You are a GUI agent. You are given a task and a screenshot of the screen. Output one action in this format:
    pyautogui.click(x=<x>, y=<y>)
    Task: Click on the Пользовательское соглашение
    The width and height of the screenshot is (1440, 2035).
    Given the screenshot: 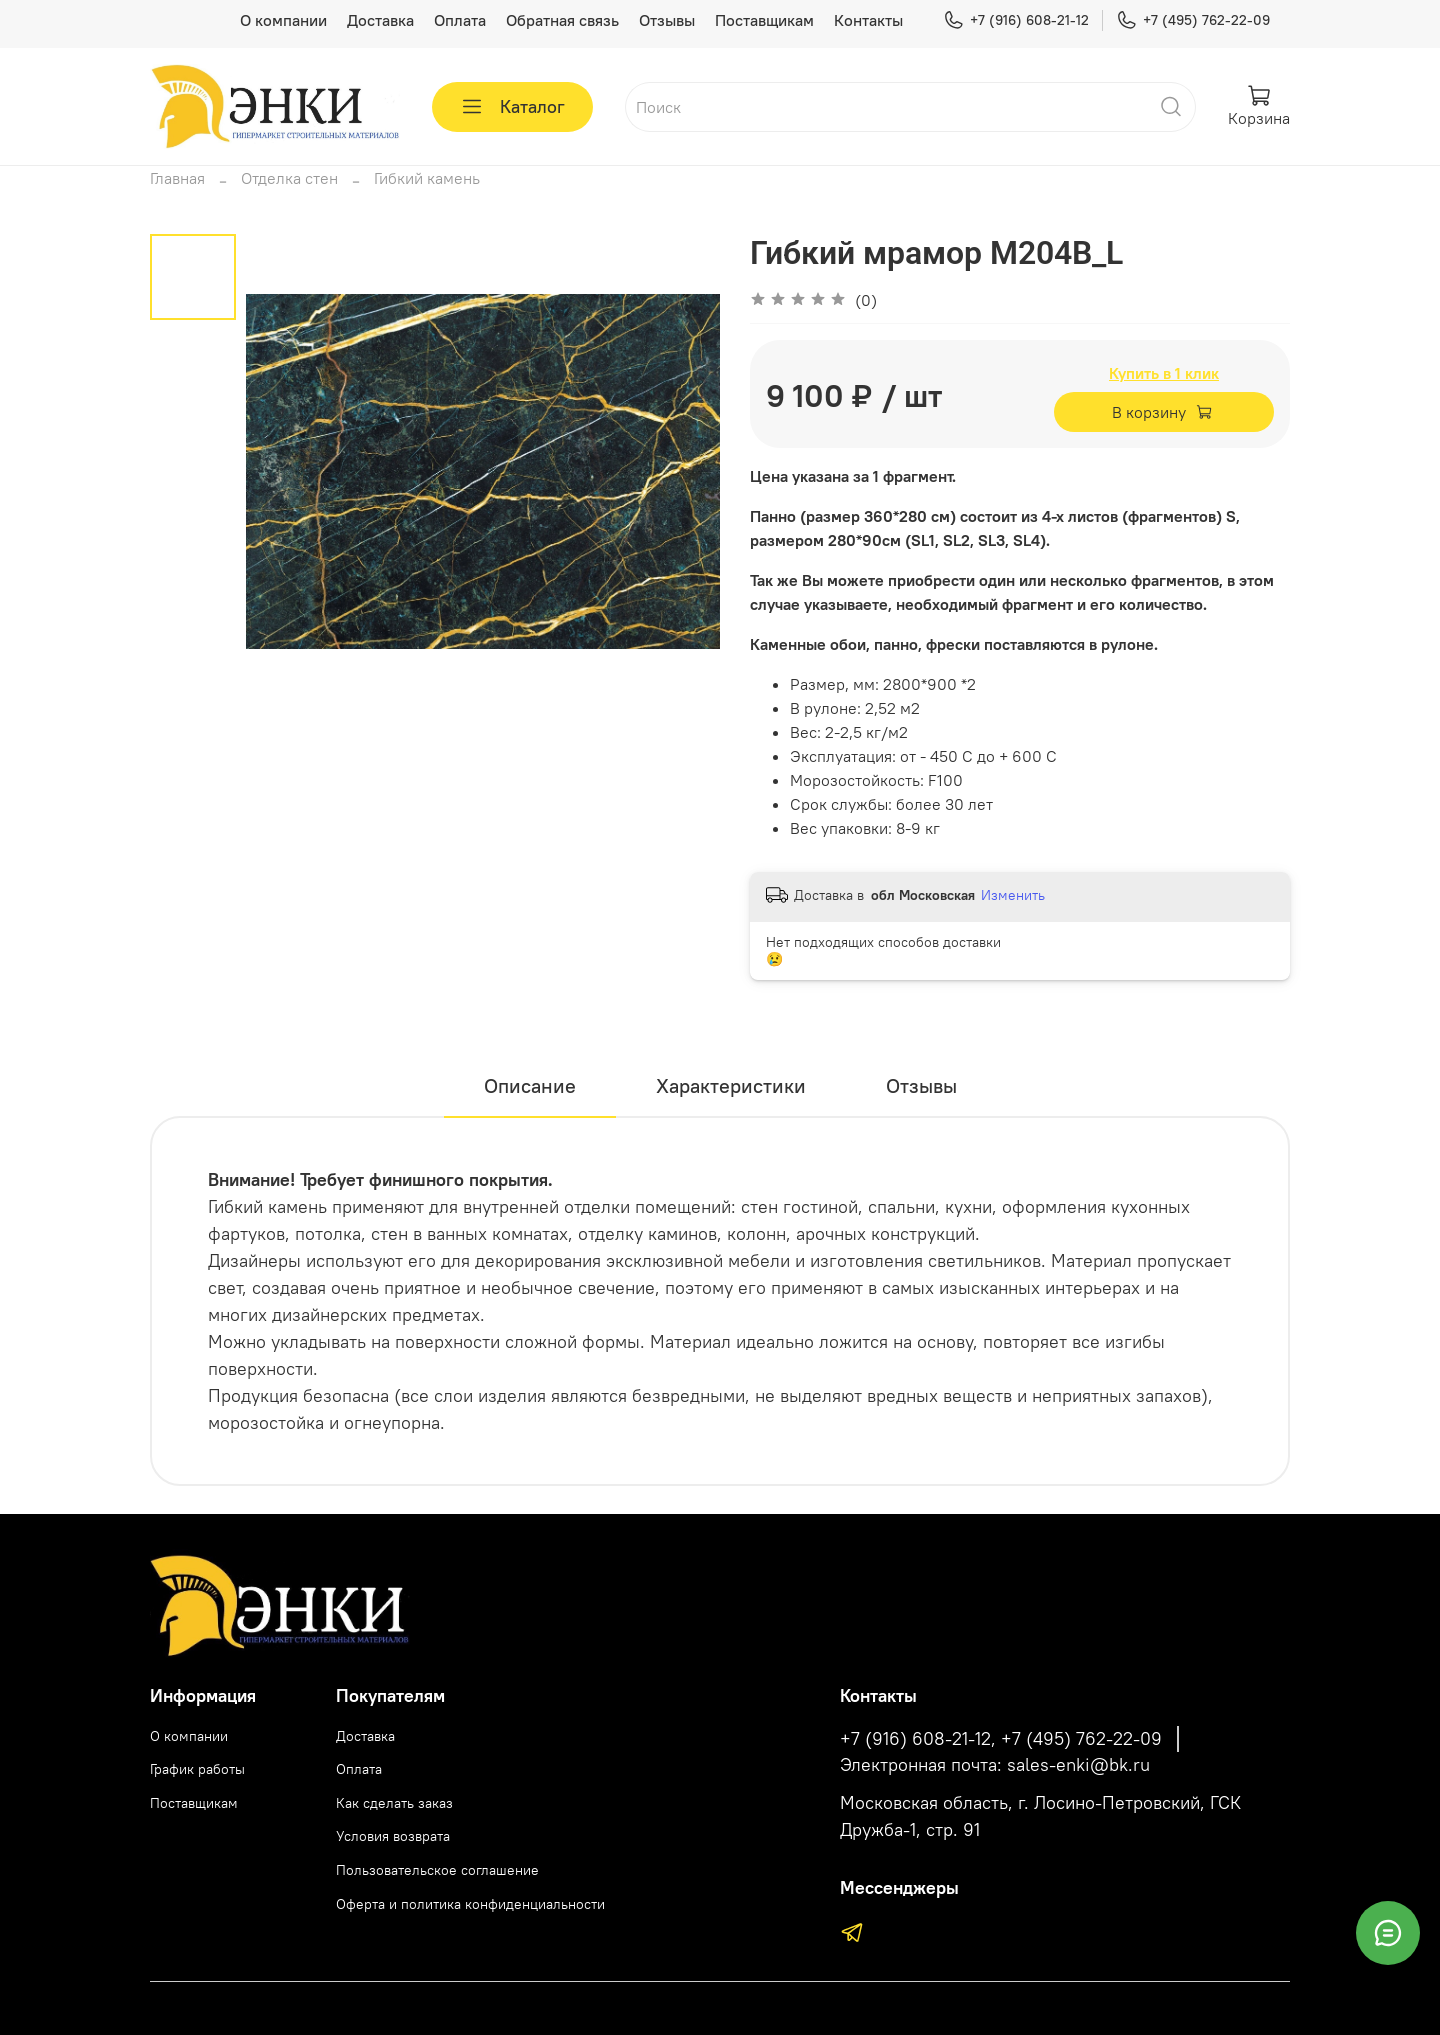 What is the action you would take?
    pyautogui.click(x=437, y=1870)
    